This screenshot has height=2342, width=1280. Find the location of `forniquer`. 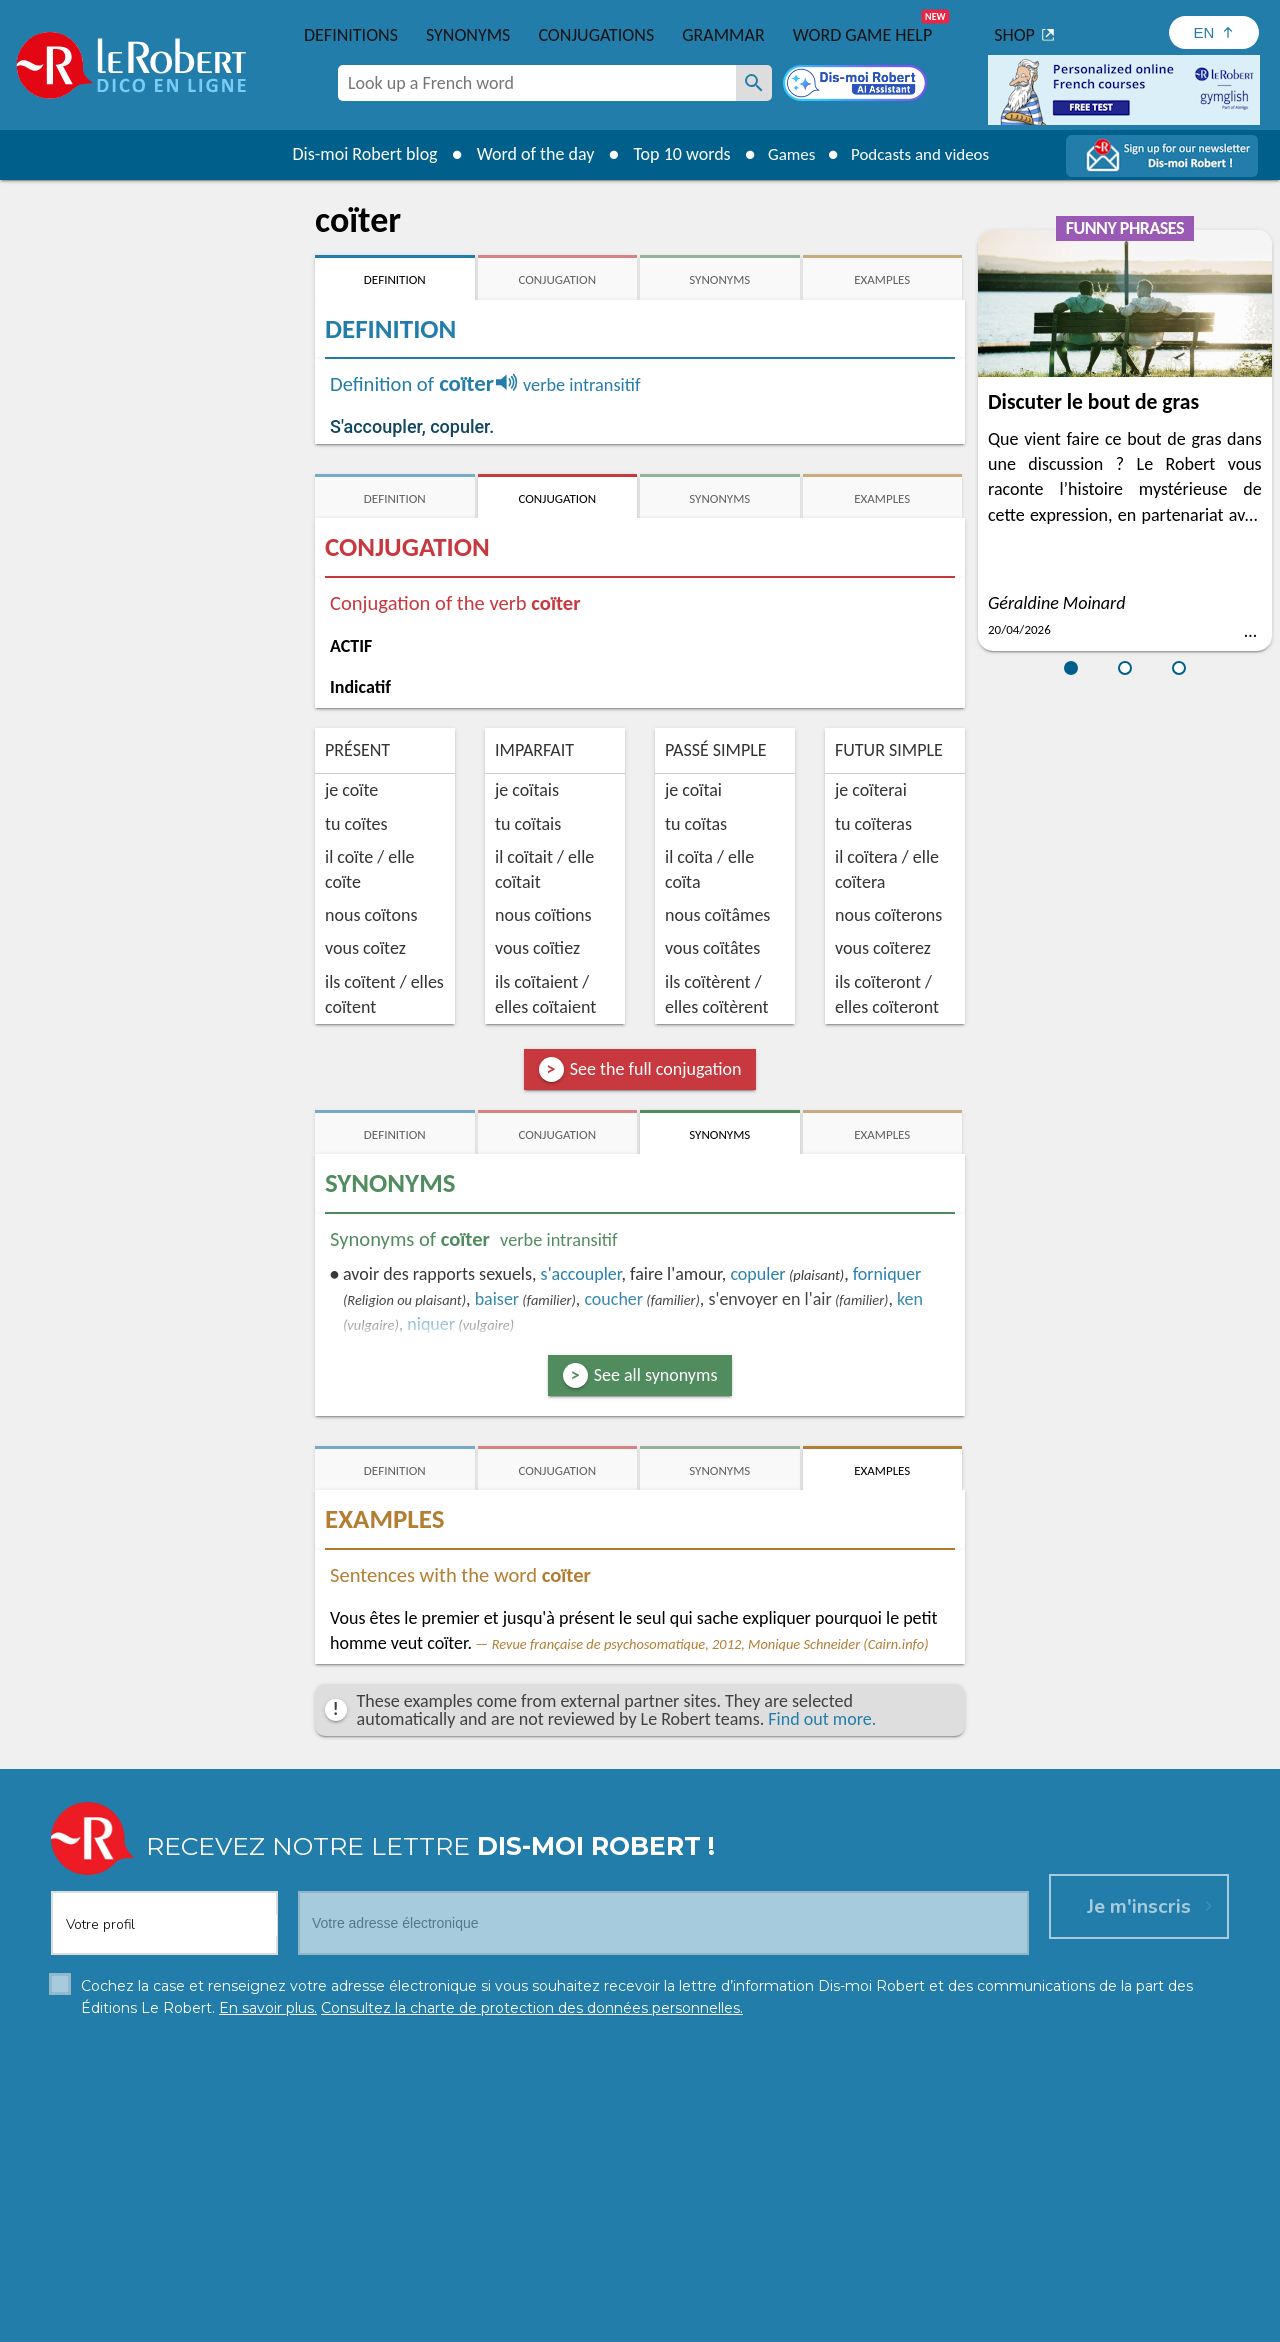

forniquer is located at coordinates (887, 1274).